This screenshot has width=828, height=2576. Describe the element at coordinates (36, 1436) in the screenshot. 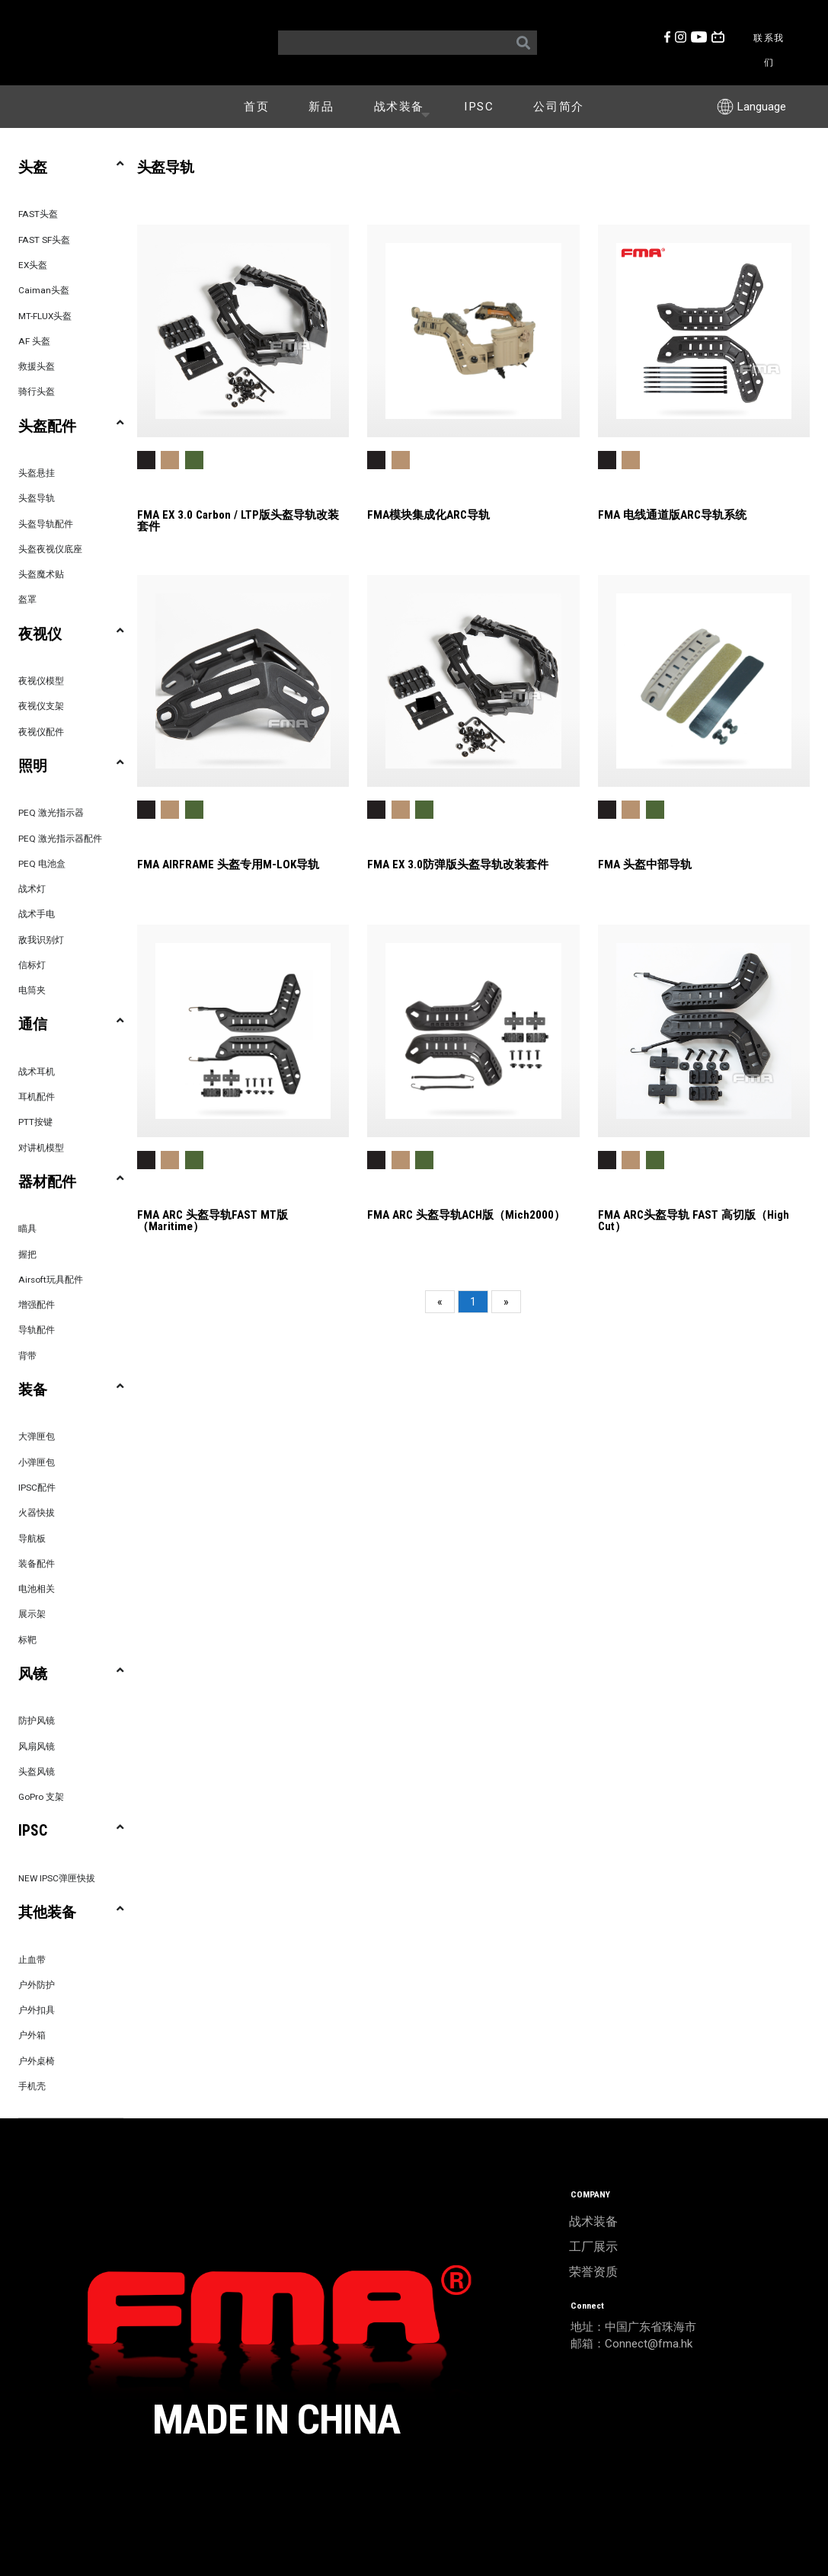

I see `大弹匣包` at that location.